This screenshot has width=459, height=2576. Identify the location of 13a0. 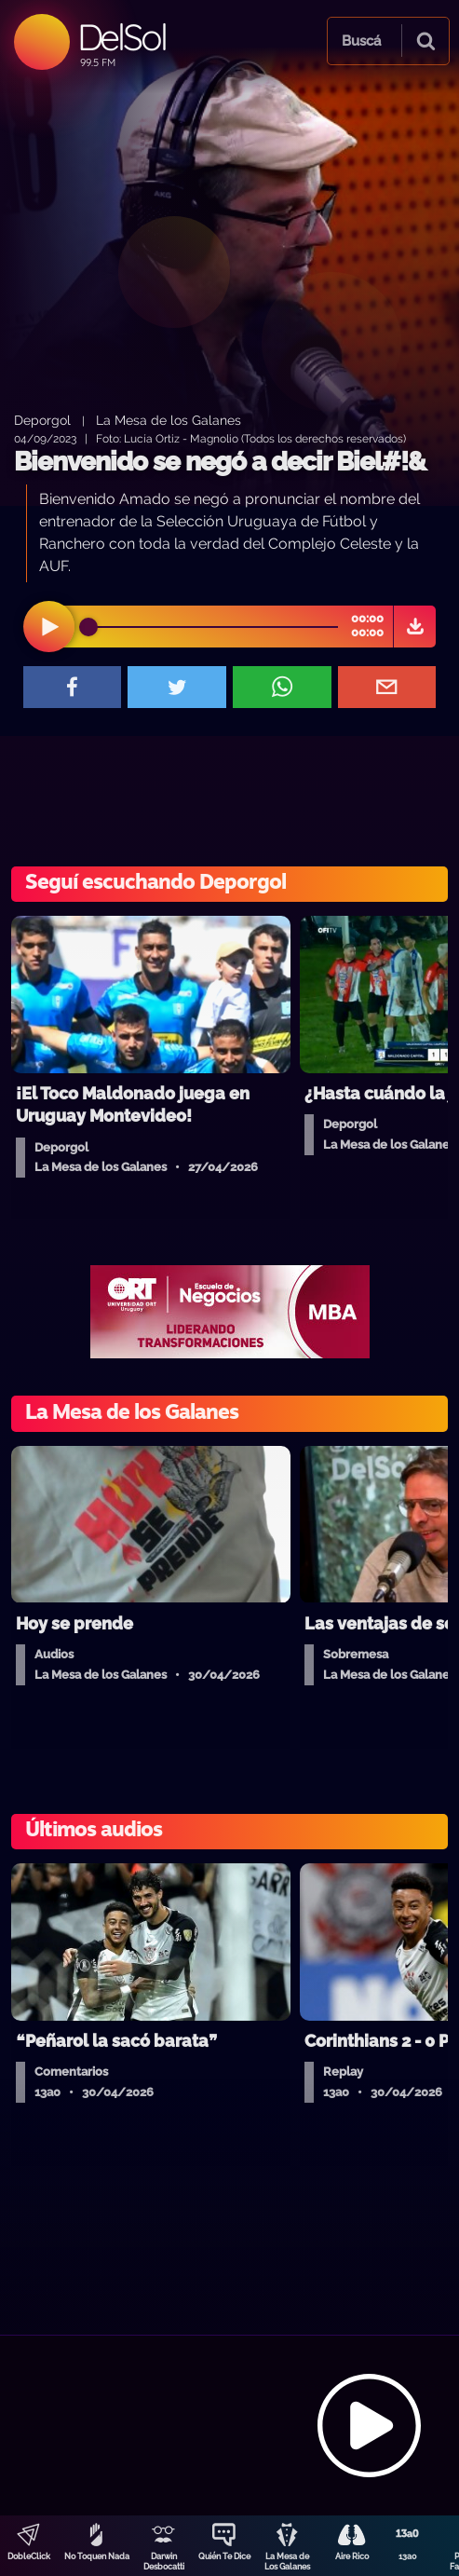
(407, 2556).